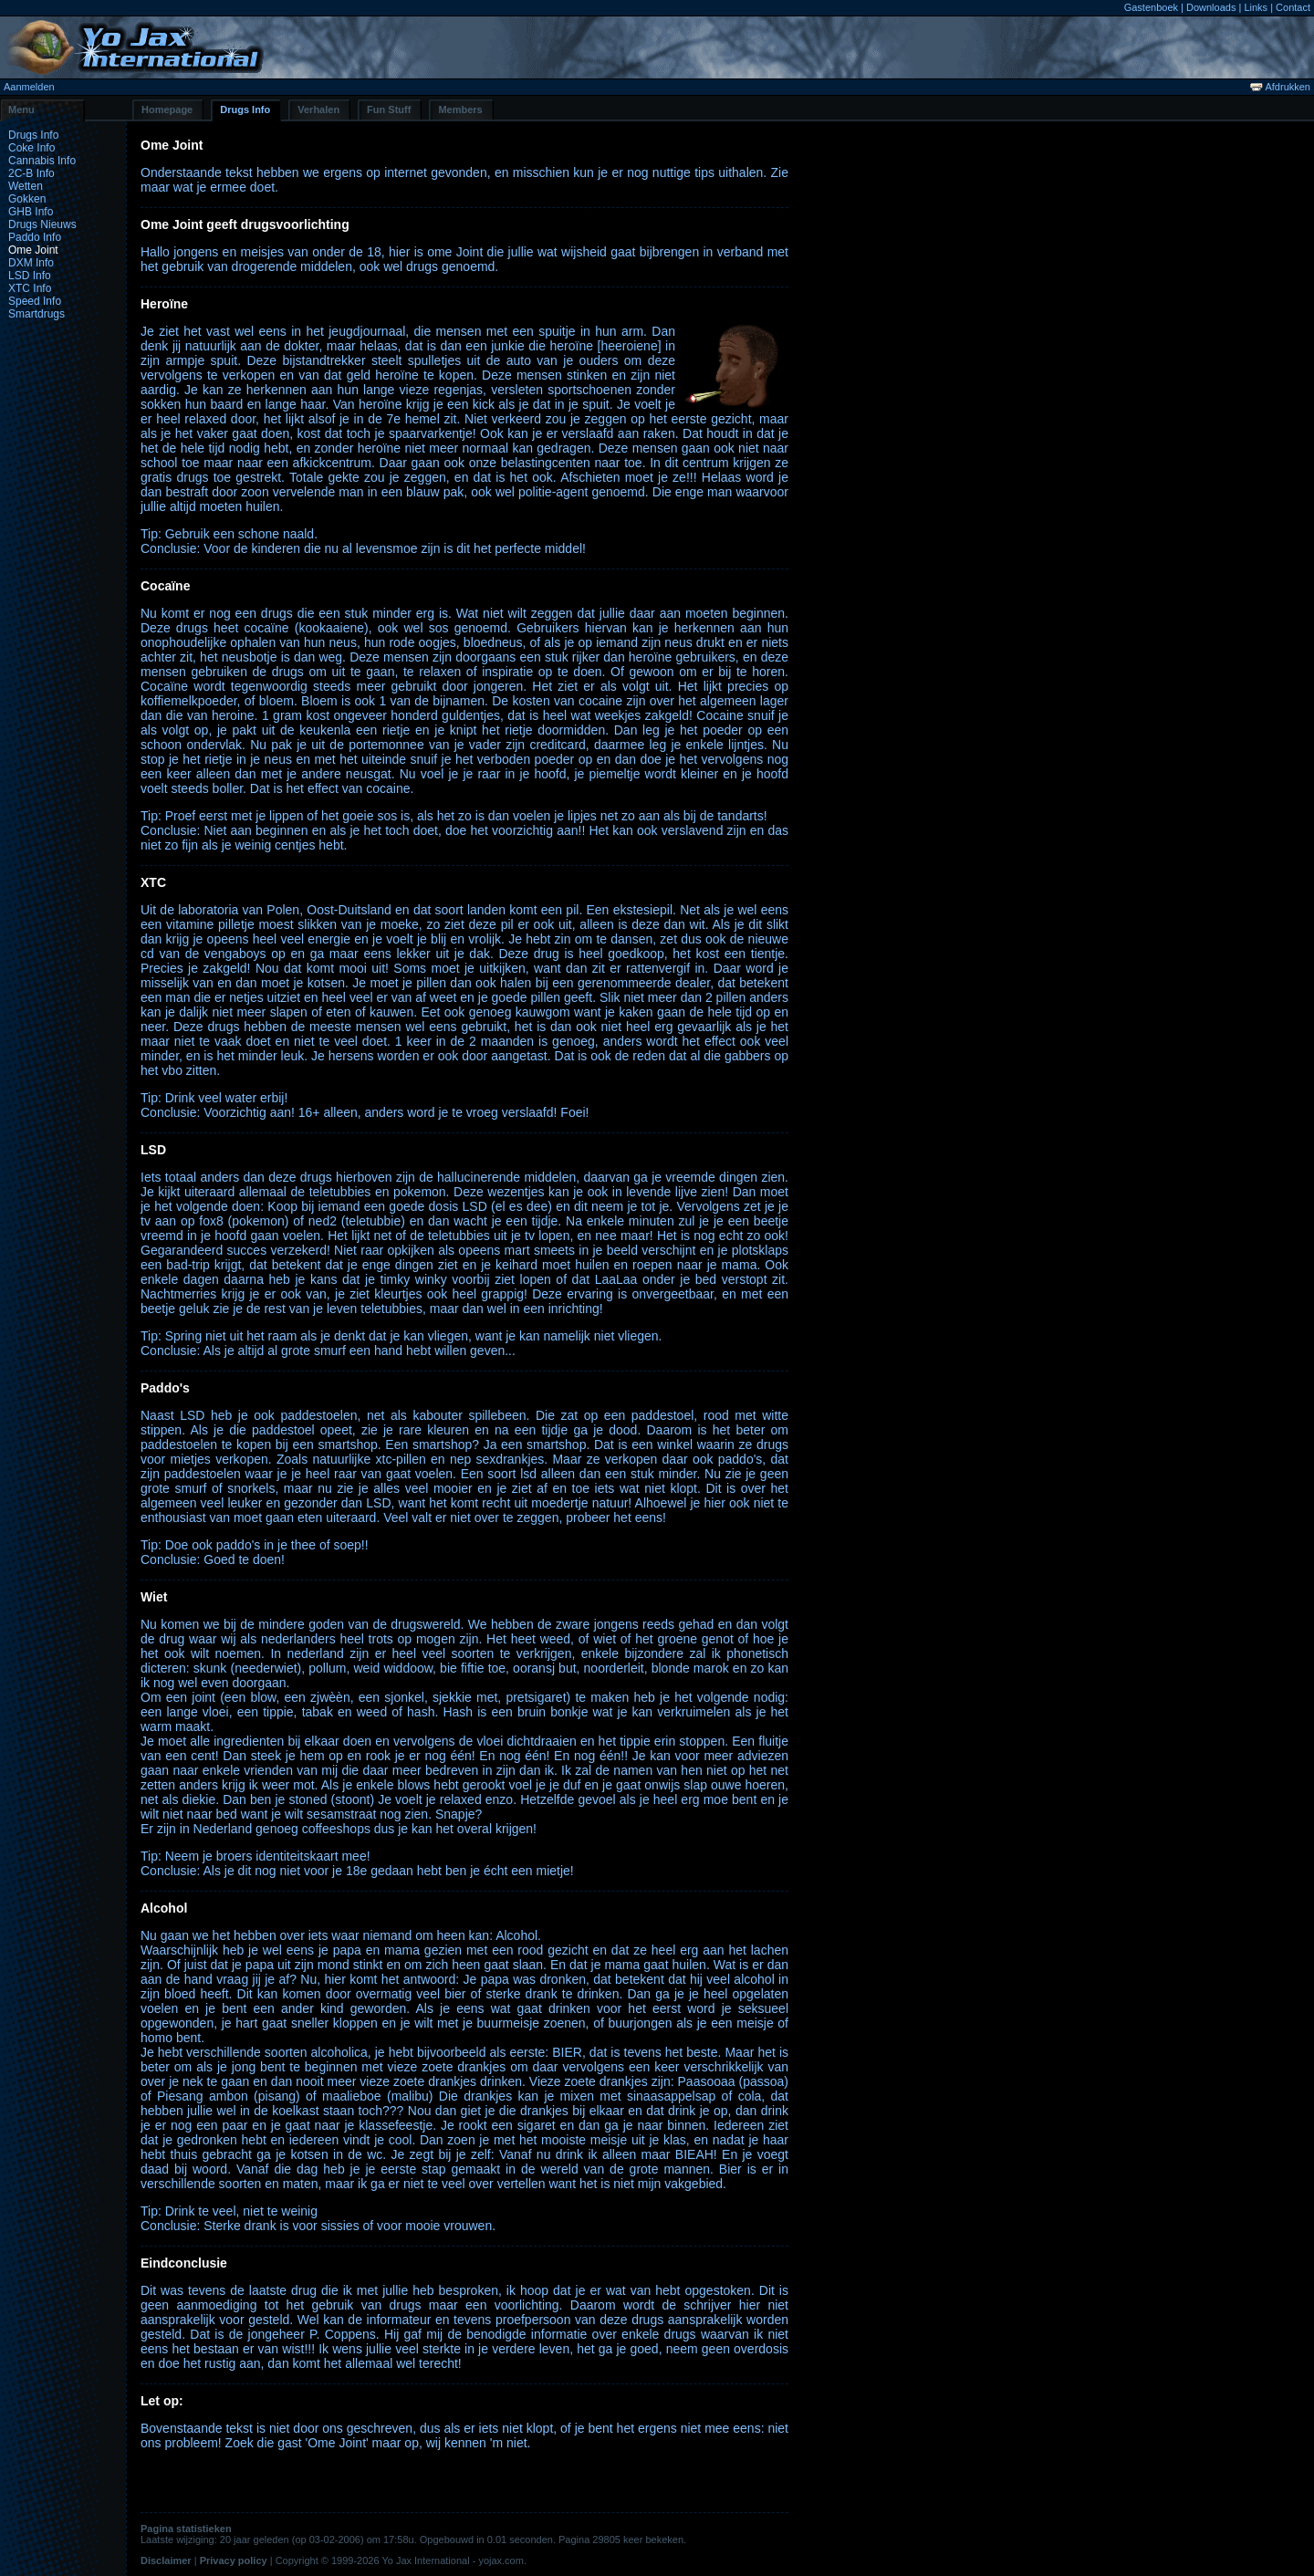 Image resolution: width=1314 pixels, height=2576 pixels. What do you see at coordinates (1280, 86) in the screenshot?
I see `Afdrukken` at bounding box center [1280, 86].